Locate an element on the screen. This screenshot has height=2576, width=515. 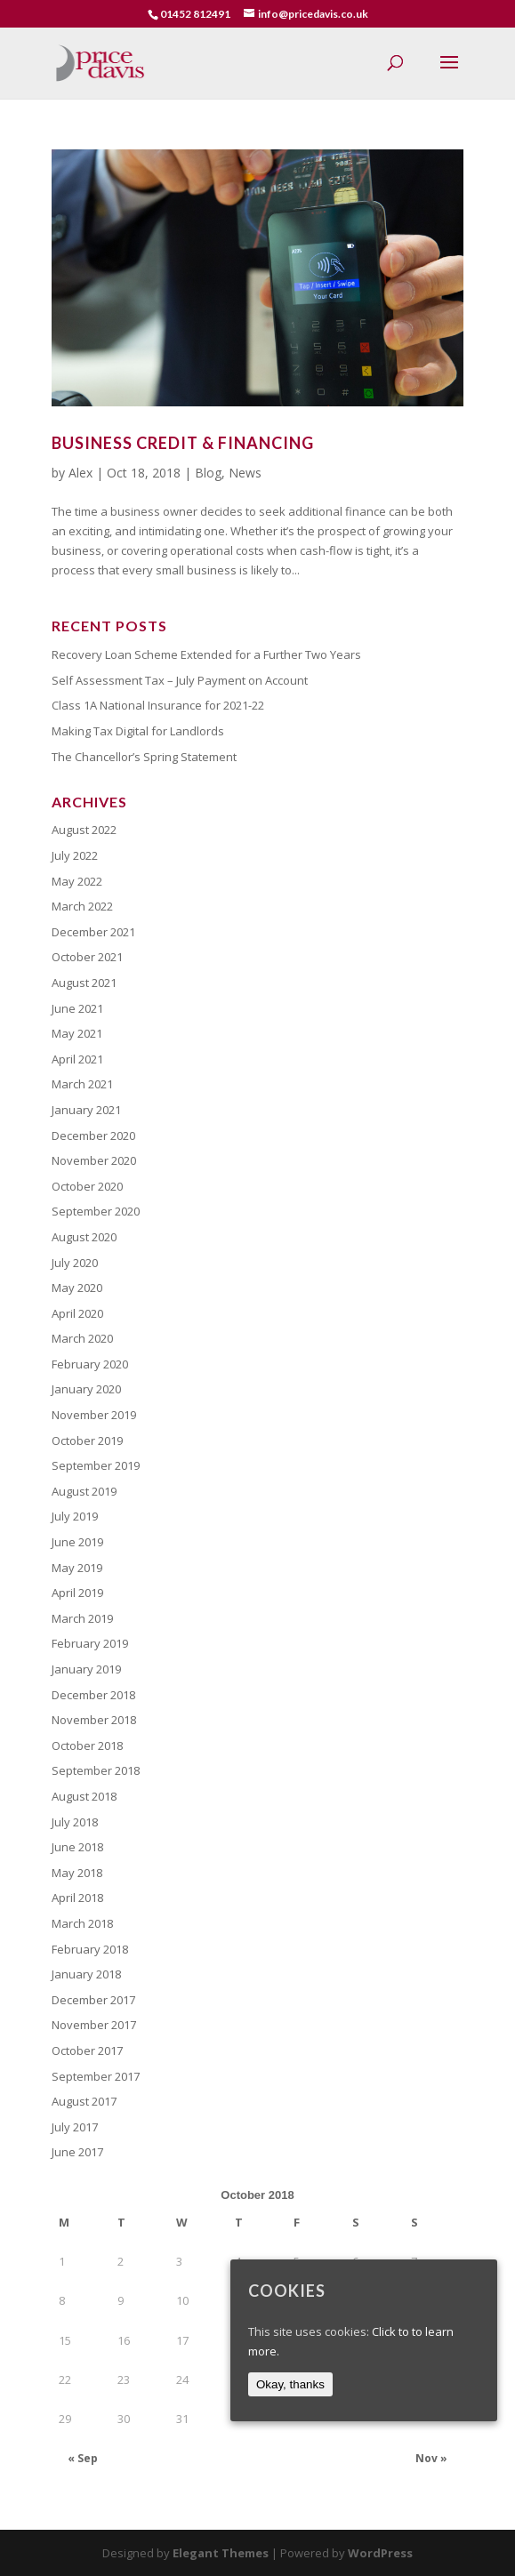
December 2018 is located at coordinates (93, 1695).